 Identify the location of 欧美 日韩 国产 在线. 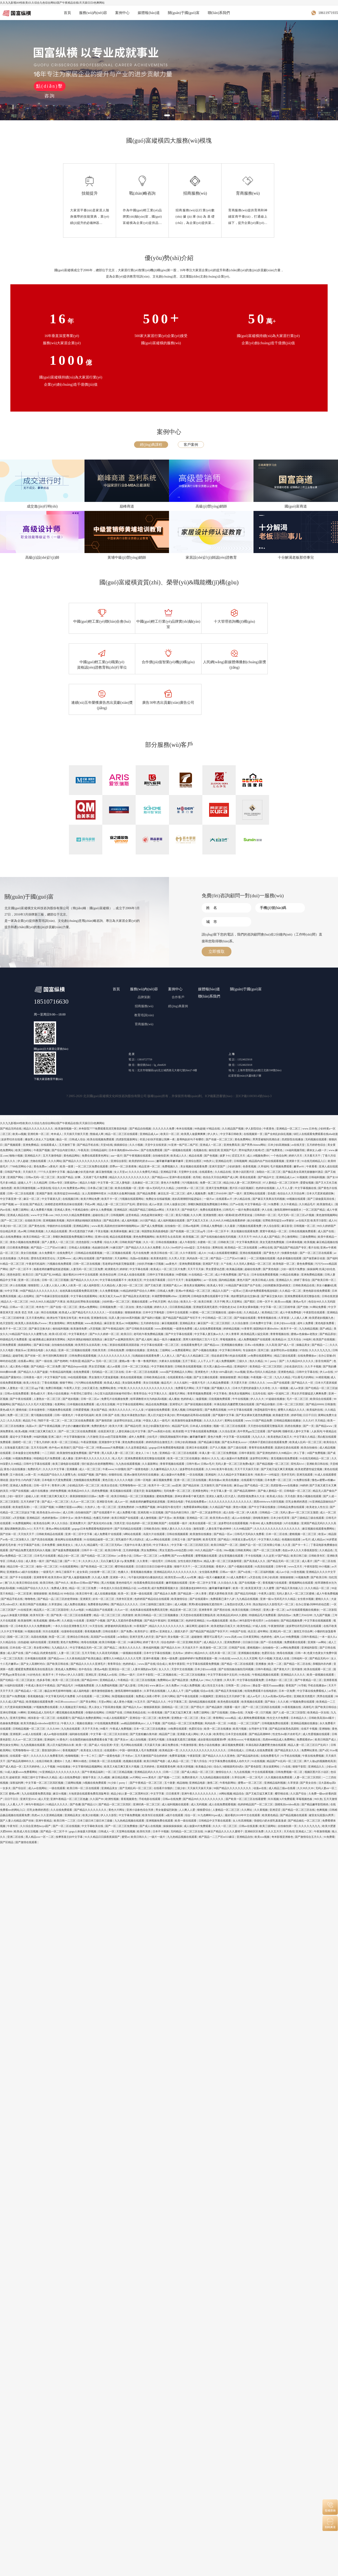
(108, 1415).